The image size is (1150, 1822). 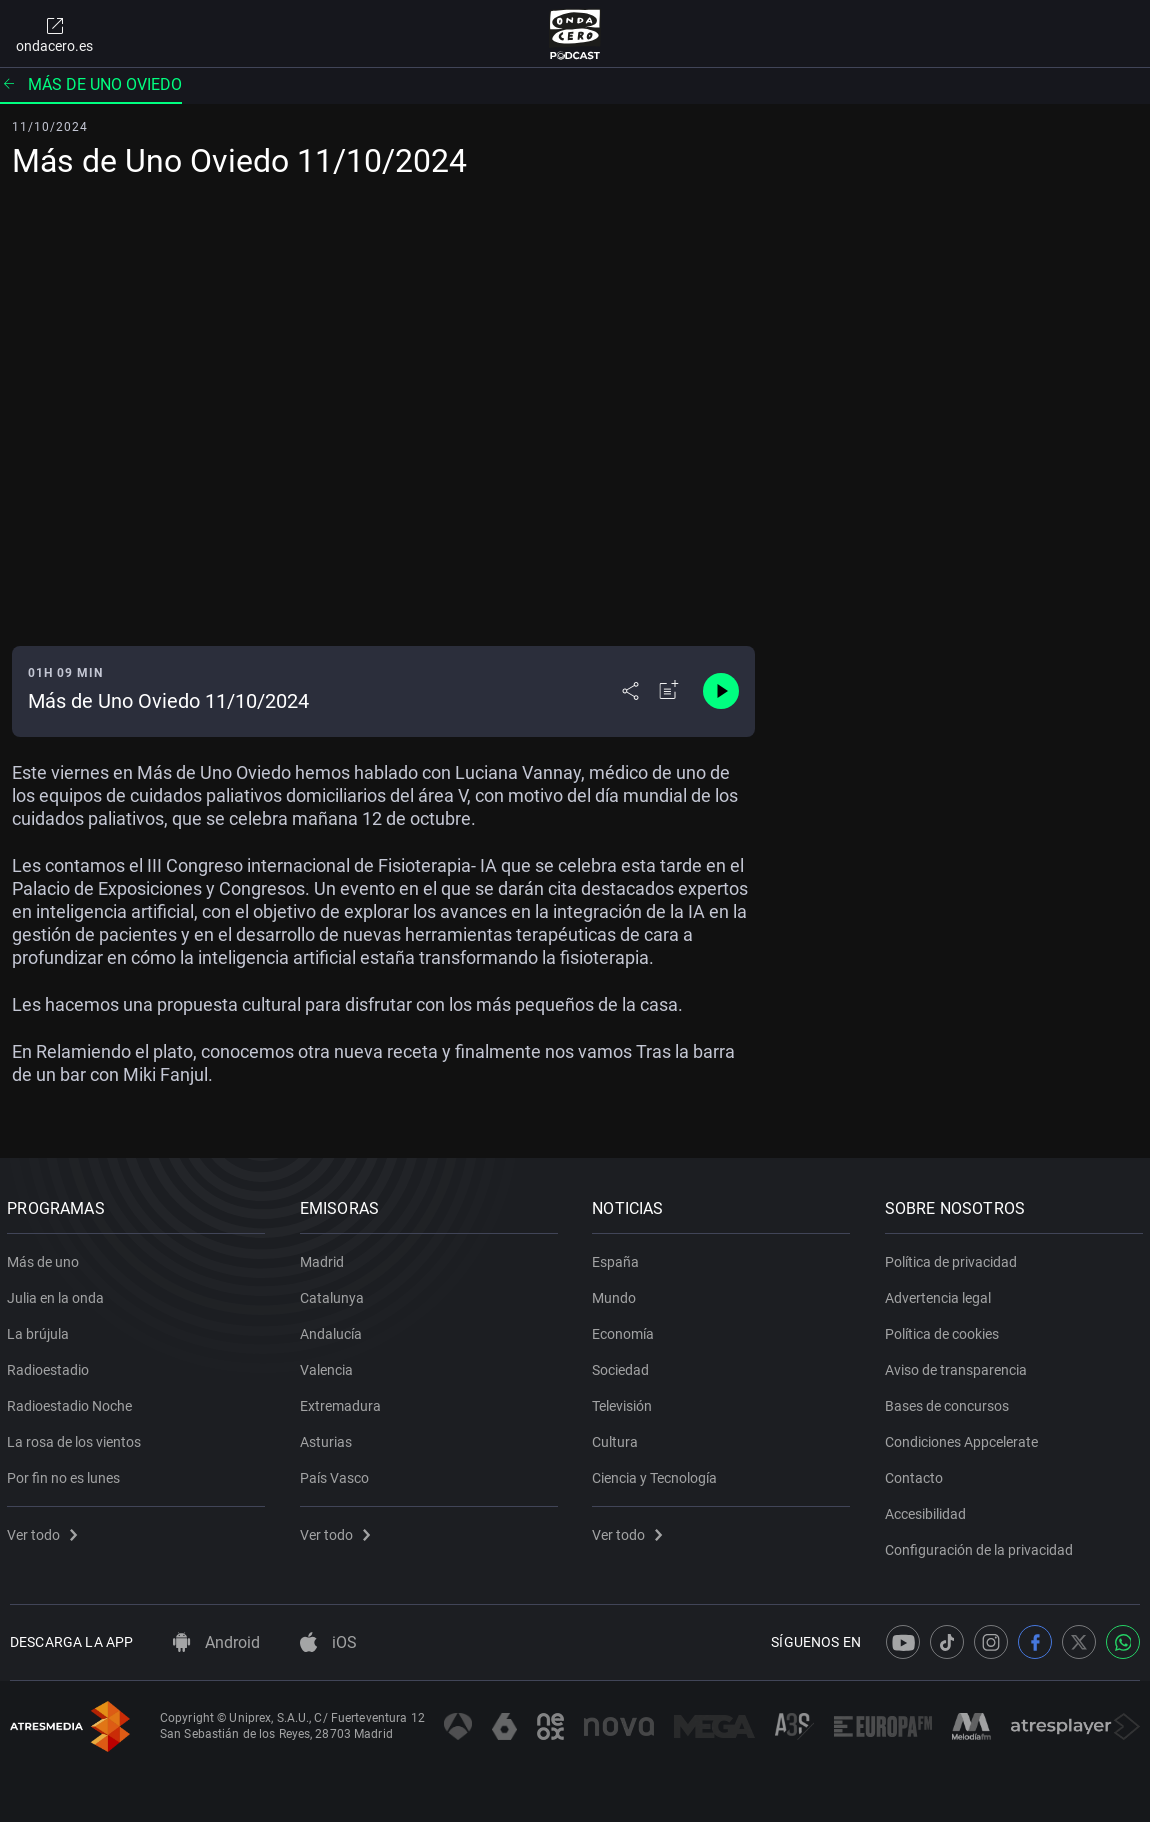 What do you see at coordinates (335, 1294) in the screenshot?
I see `Catalunya` at bounding box center [335, 1294].